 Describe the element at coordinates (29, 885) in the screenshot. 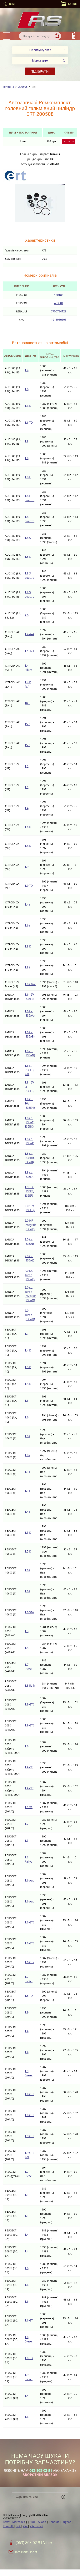

I see `1.9 TD` at that location.